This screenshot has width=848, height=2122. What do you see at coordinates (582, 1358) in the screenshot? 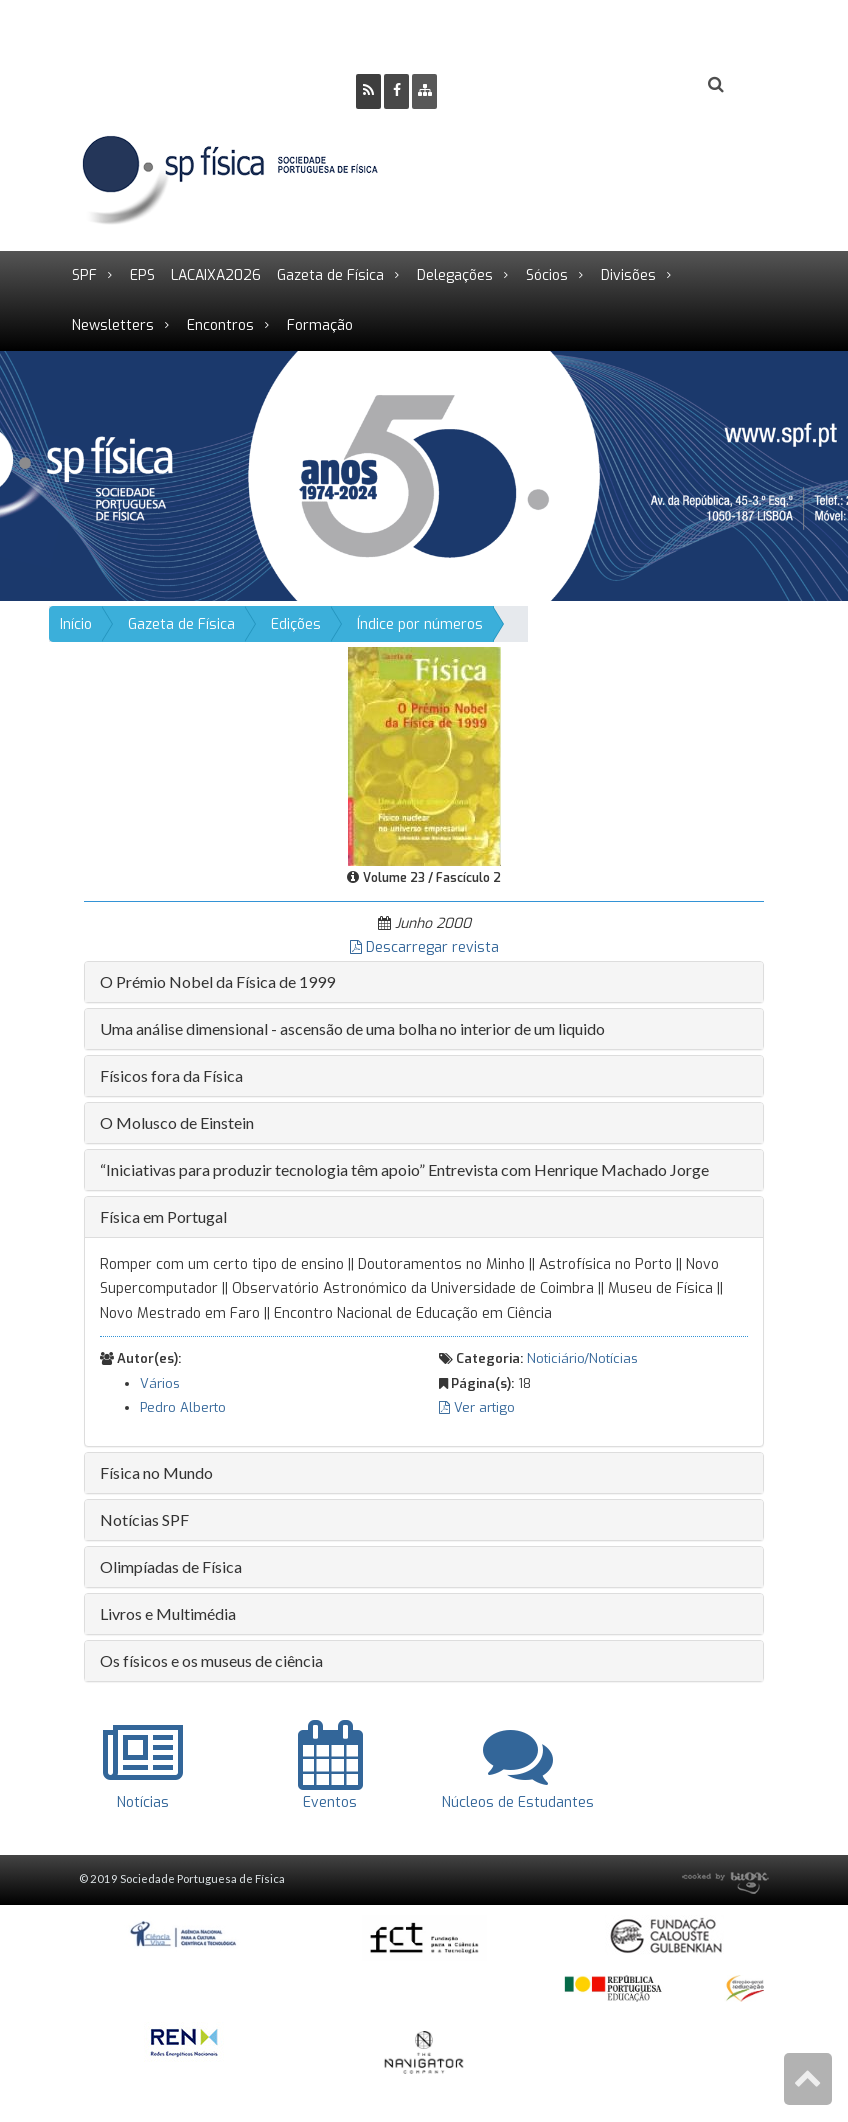
I see `Noticiário/Notícias` at bounding box center [582, 1358].